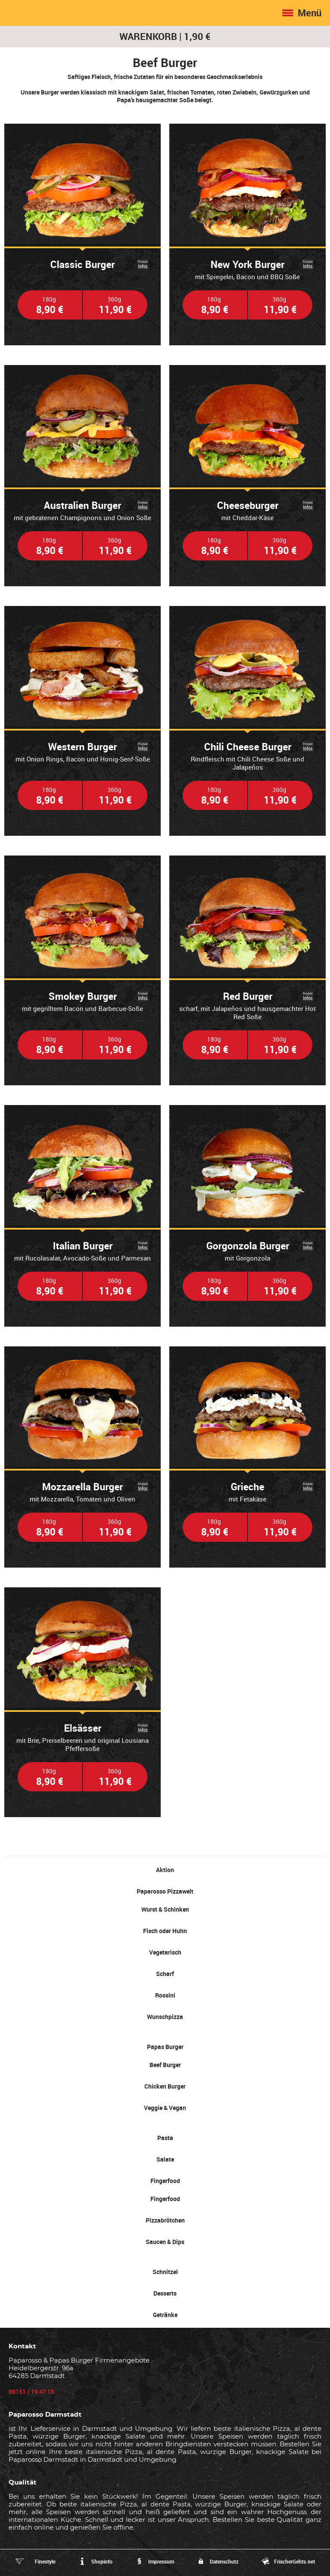 Image resolution: width=330 pixels, height=2576 pixels. Describe the element at coordinates (165, 2220) in the screenshot. I see `Pizzabrötchen` at that location.